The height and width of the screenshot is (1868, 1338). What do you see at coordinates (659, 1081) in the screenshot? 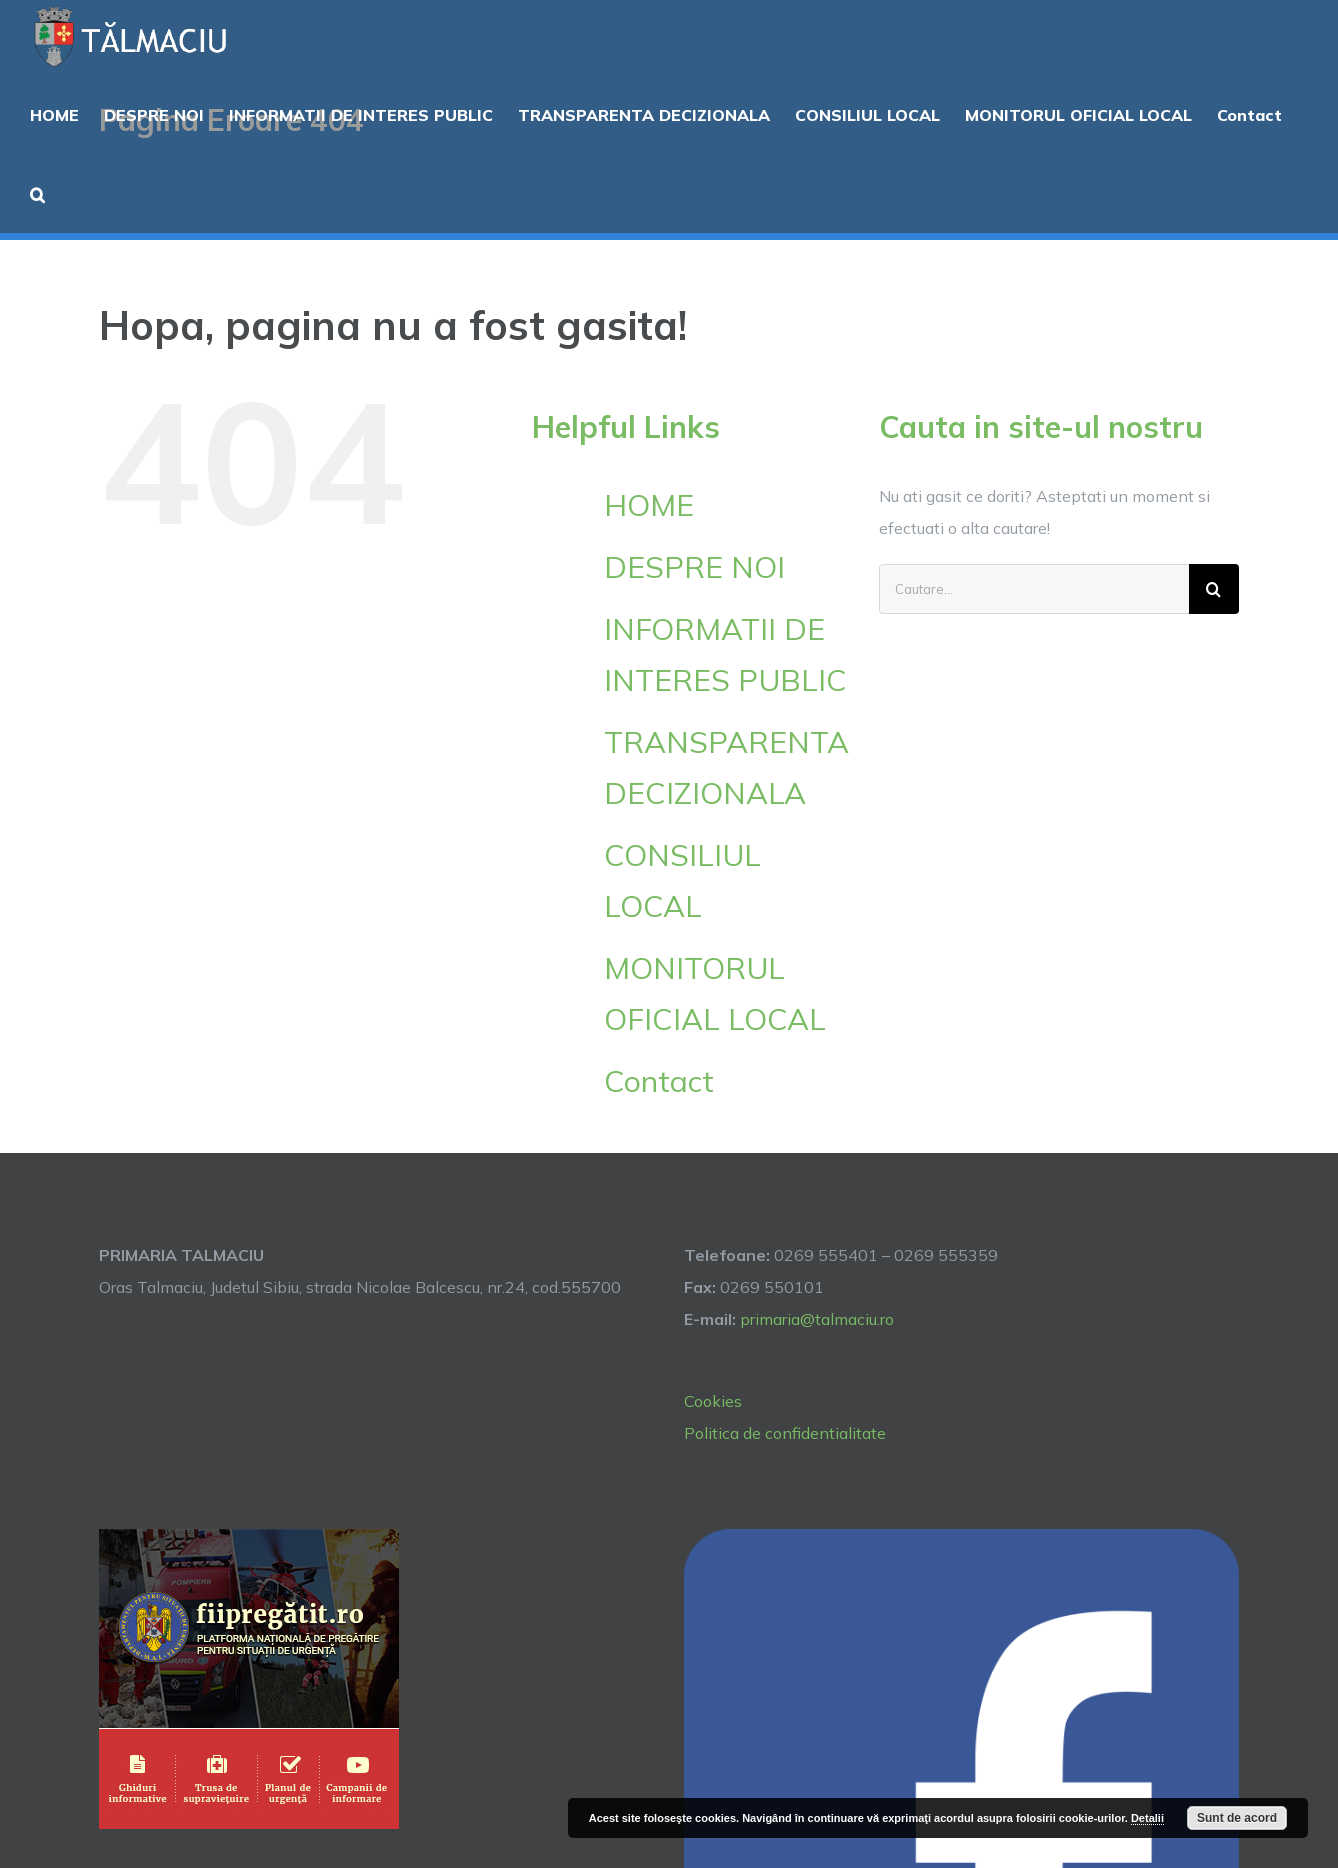
I see `Contact` at bounding box center [659, 1081].